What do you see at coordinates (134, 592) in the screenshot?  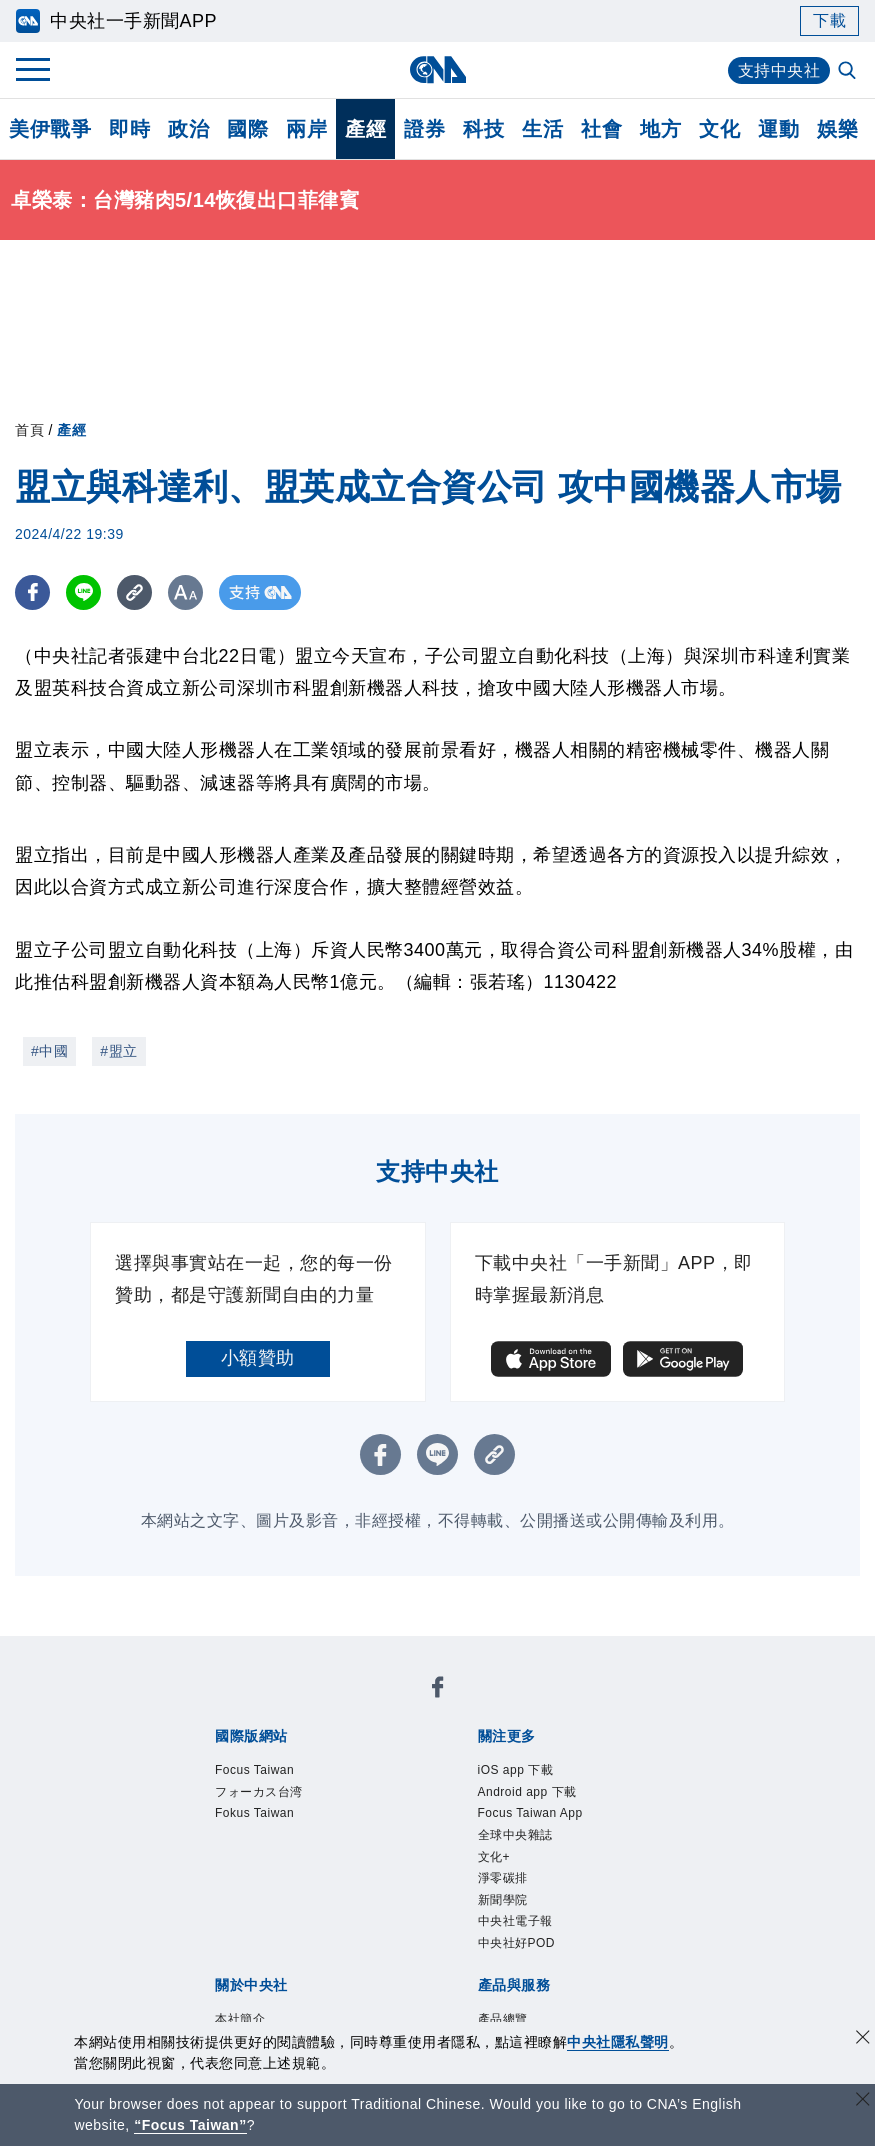 I see `[複製連結]` at bounding box center [134, 592].